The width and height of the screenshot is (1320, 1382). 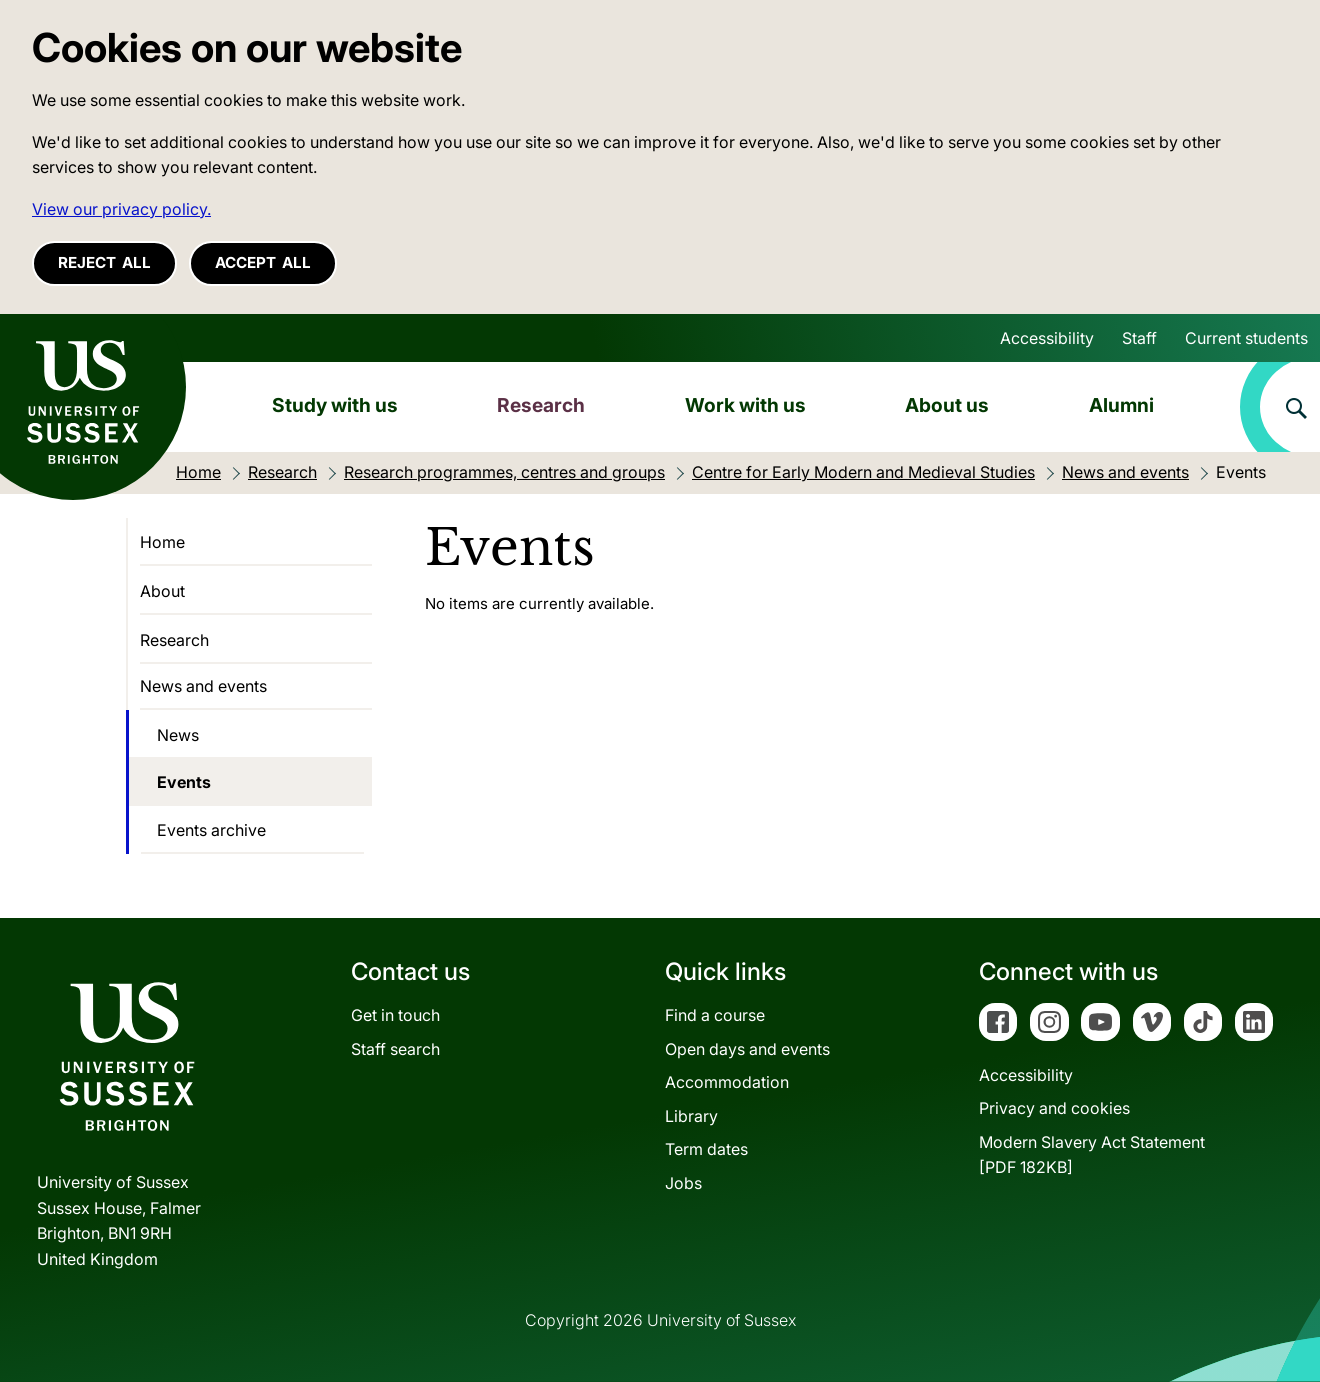 What do you see at coordinates (706, 1149) in the screenshot?
I see `Term dates` at bounding box center [706, 1149].